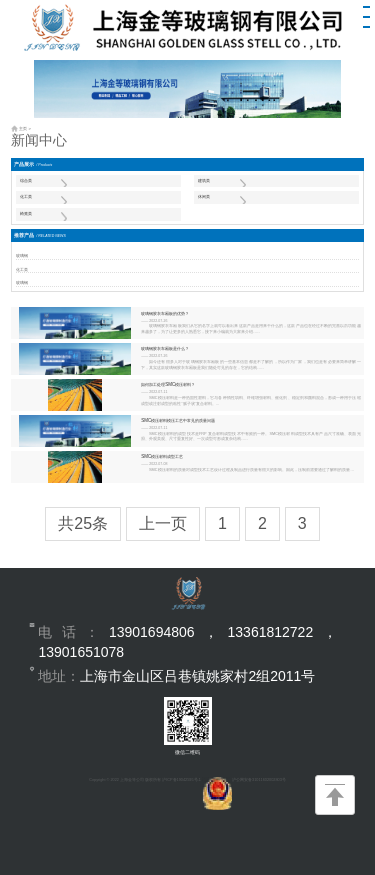 This screenshot has height=875, width=375. What do you see at coordinates (39, 140) in the screenshot?
I see `新闻中心` at bounding box center [39, 140].